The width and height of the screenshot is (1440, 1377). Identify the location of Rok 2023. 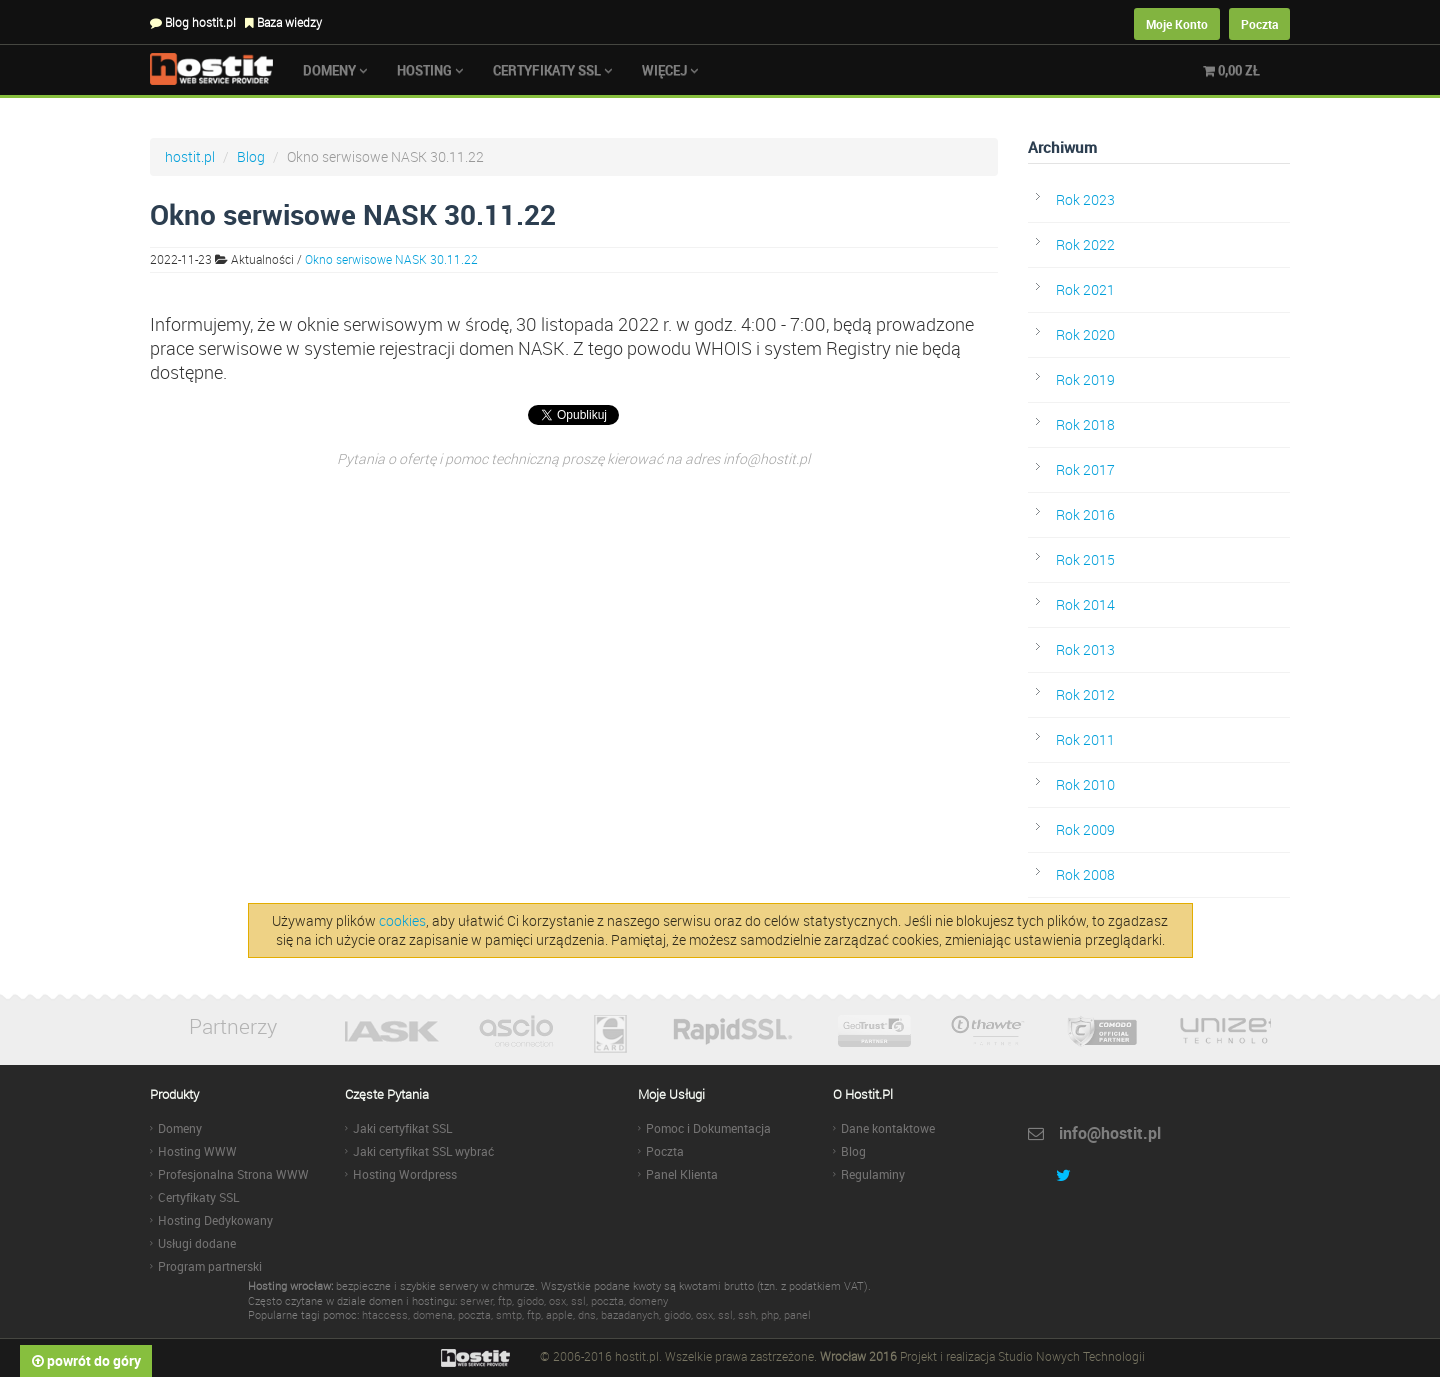
(1085, 199).